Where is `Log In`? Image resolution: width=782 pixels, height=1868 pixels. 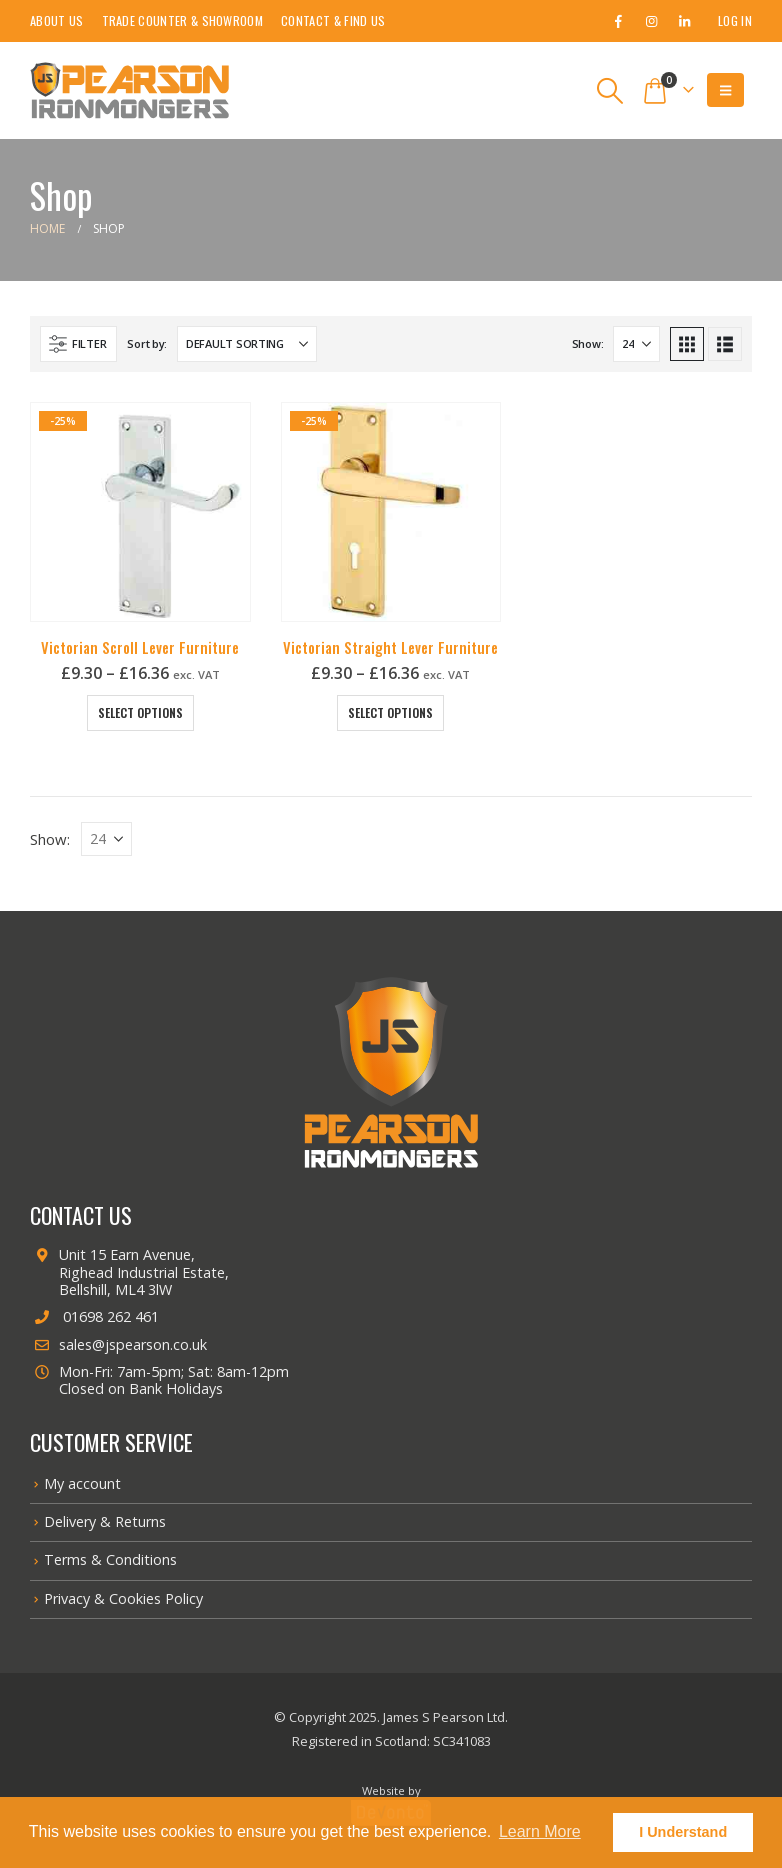 Log In is located at coordinates (735, 20).